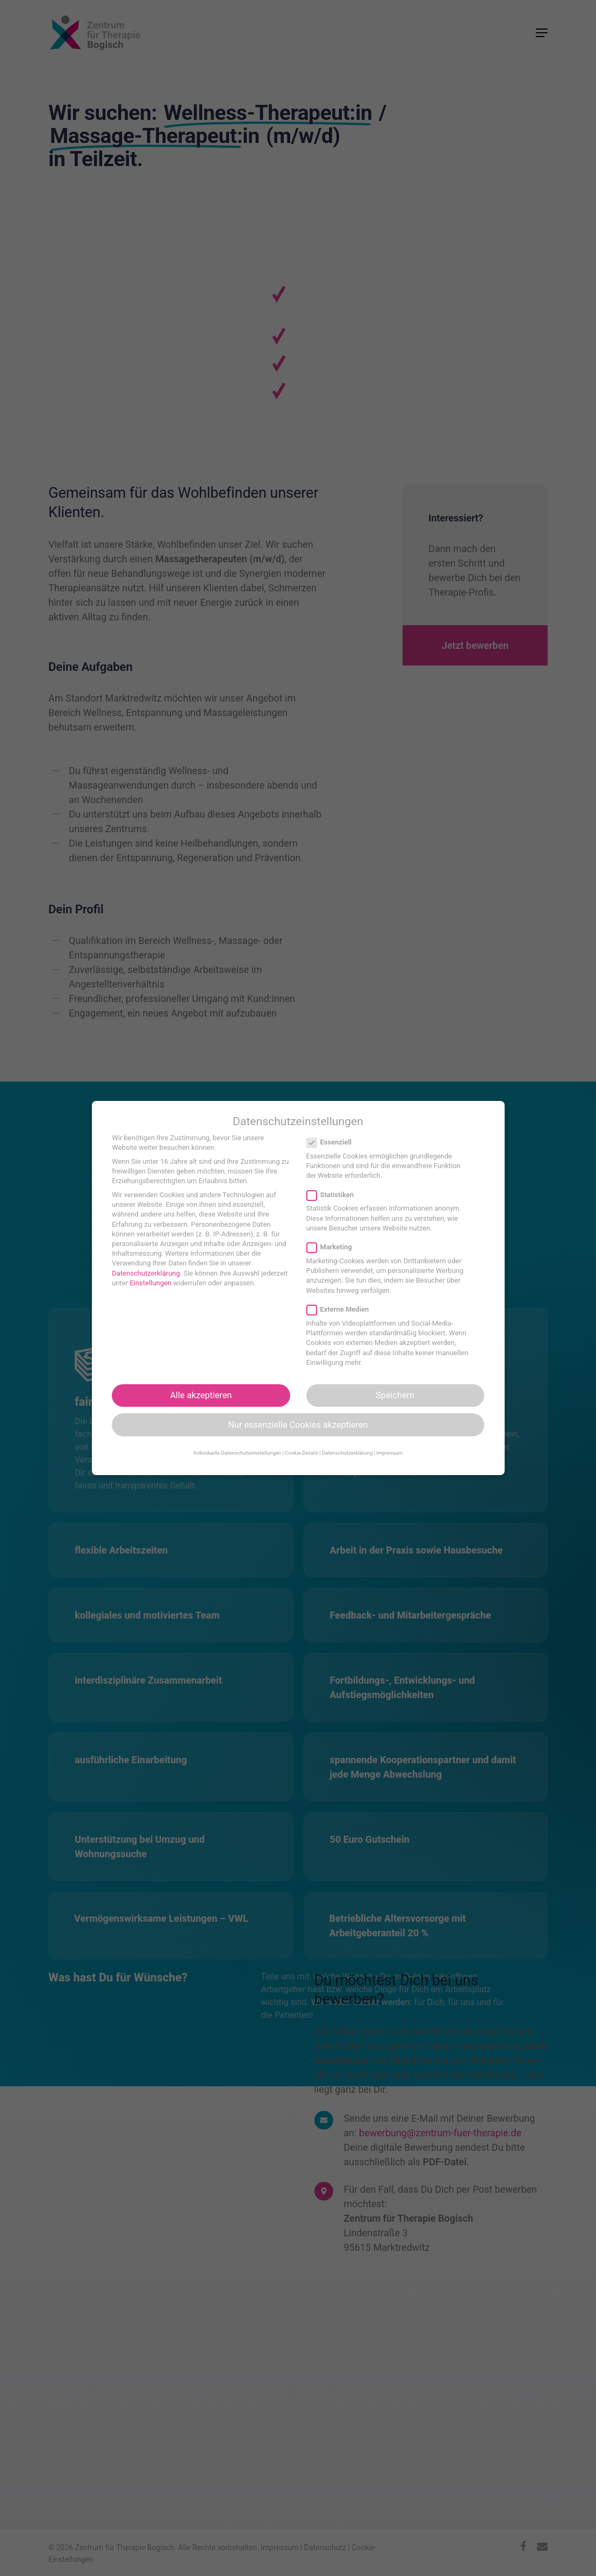 The height and width of the screenshot is (2576, 596). I want to click on Datenschutzerklärung, so click(146, 1273).